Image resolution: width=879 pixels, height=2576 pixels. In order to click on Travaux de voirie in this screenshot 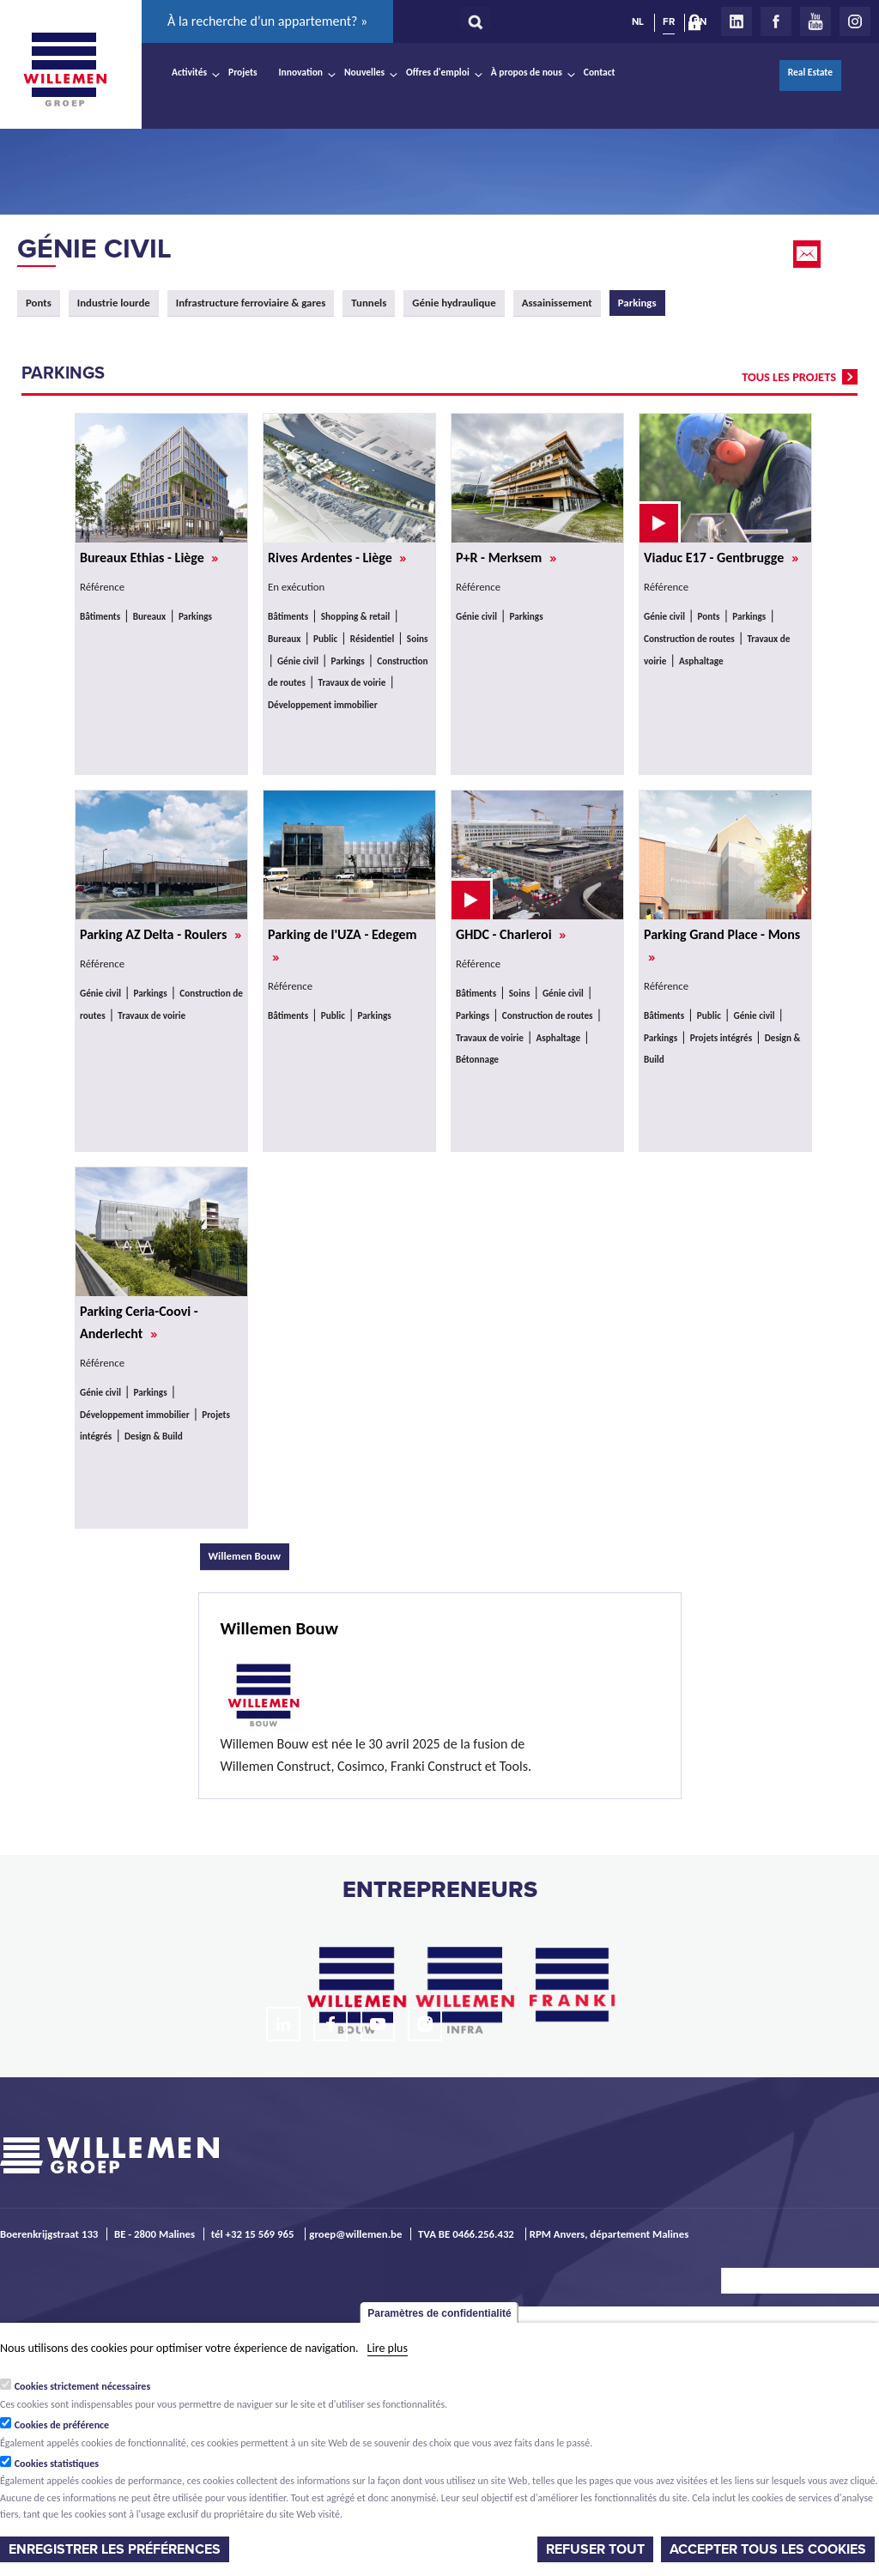, I will do `click(351, 682)`.